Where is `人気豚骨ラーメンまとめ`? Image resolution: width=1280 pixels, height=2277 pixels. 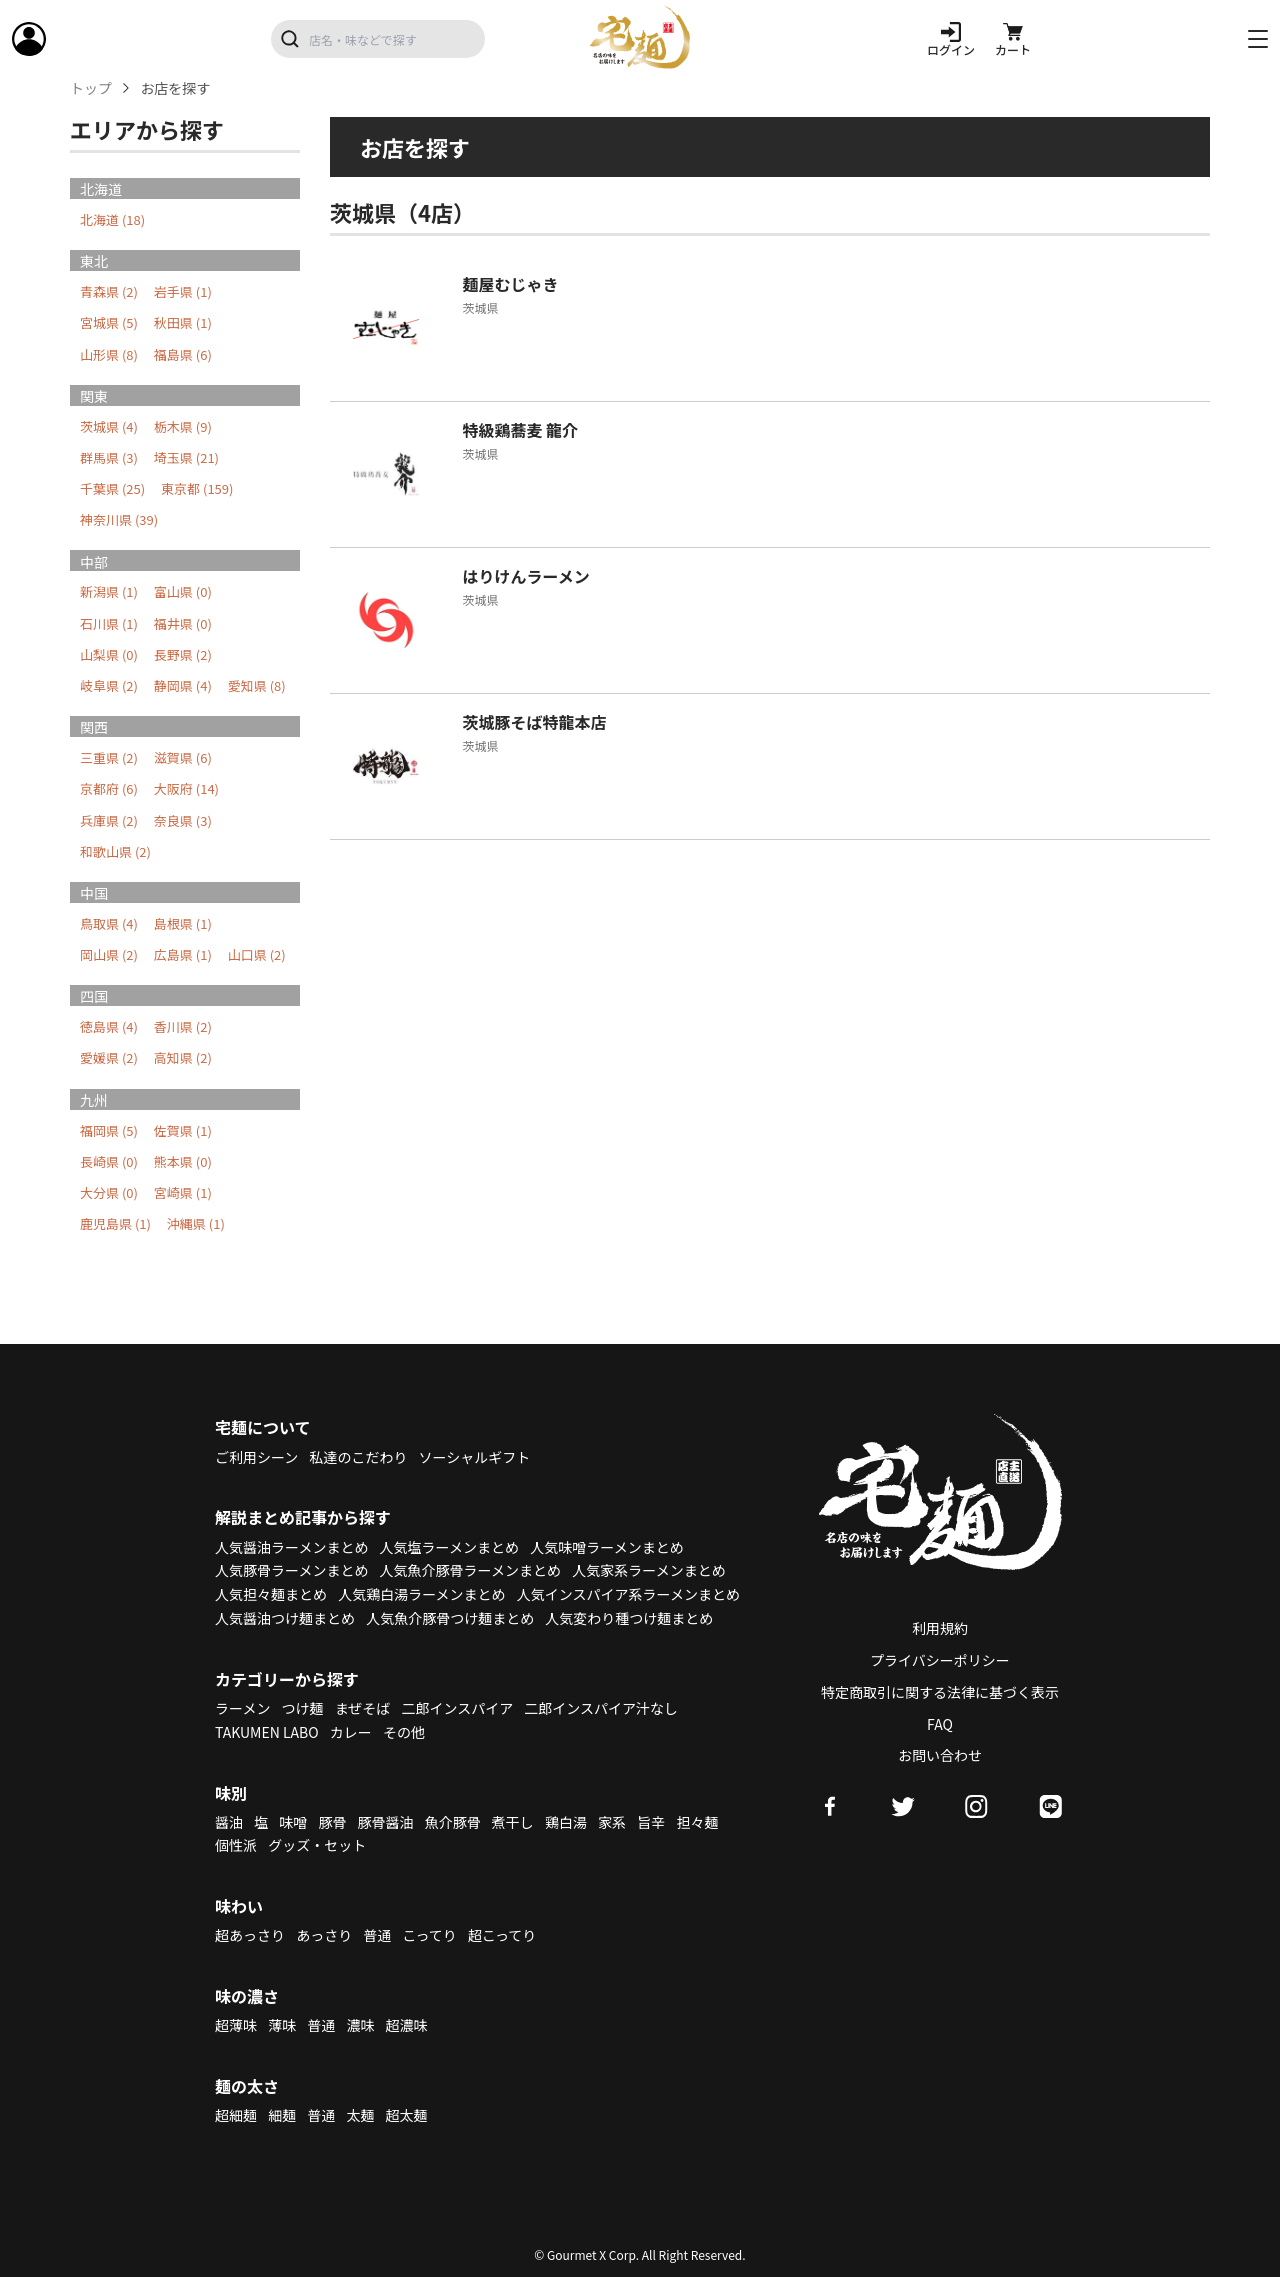
人気豚骨ラーメンまとめ is located at coordinates (291, 1570).